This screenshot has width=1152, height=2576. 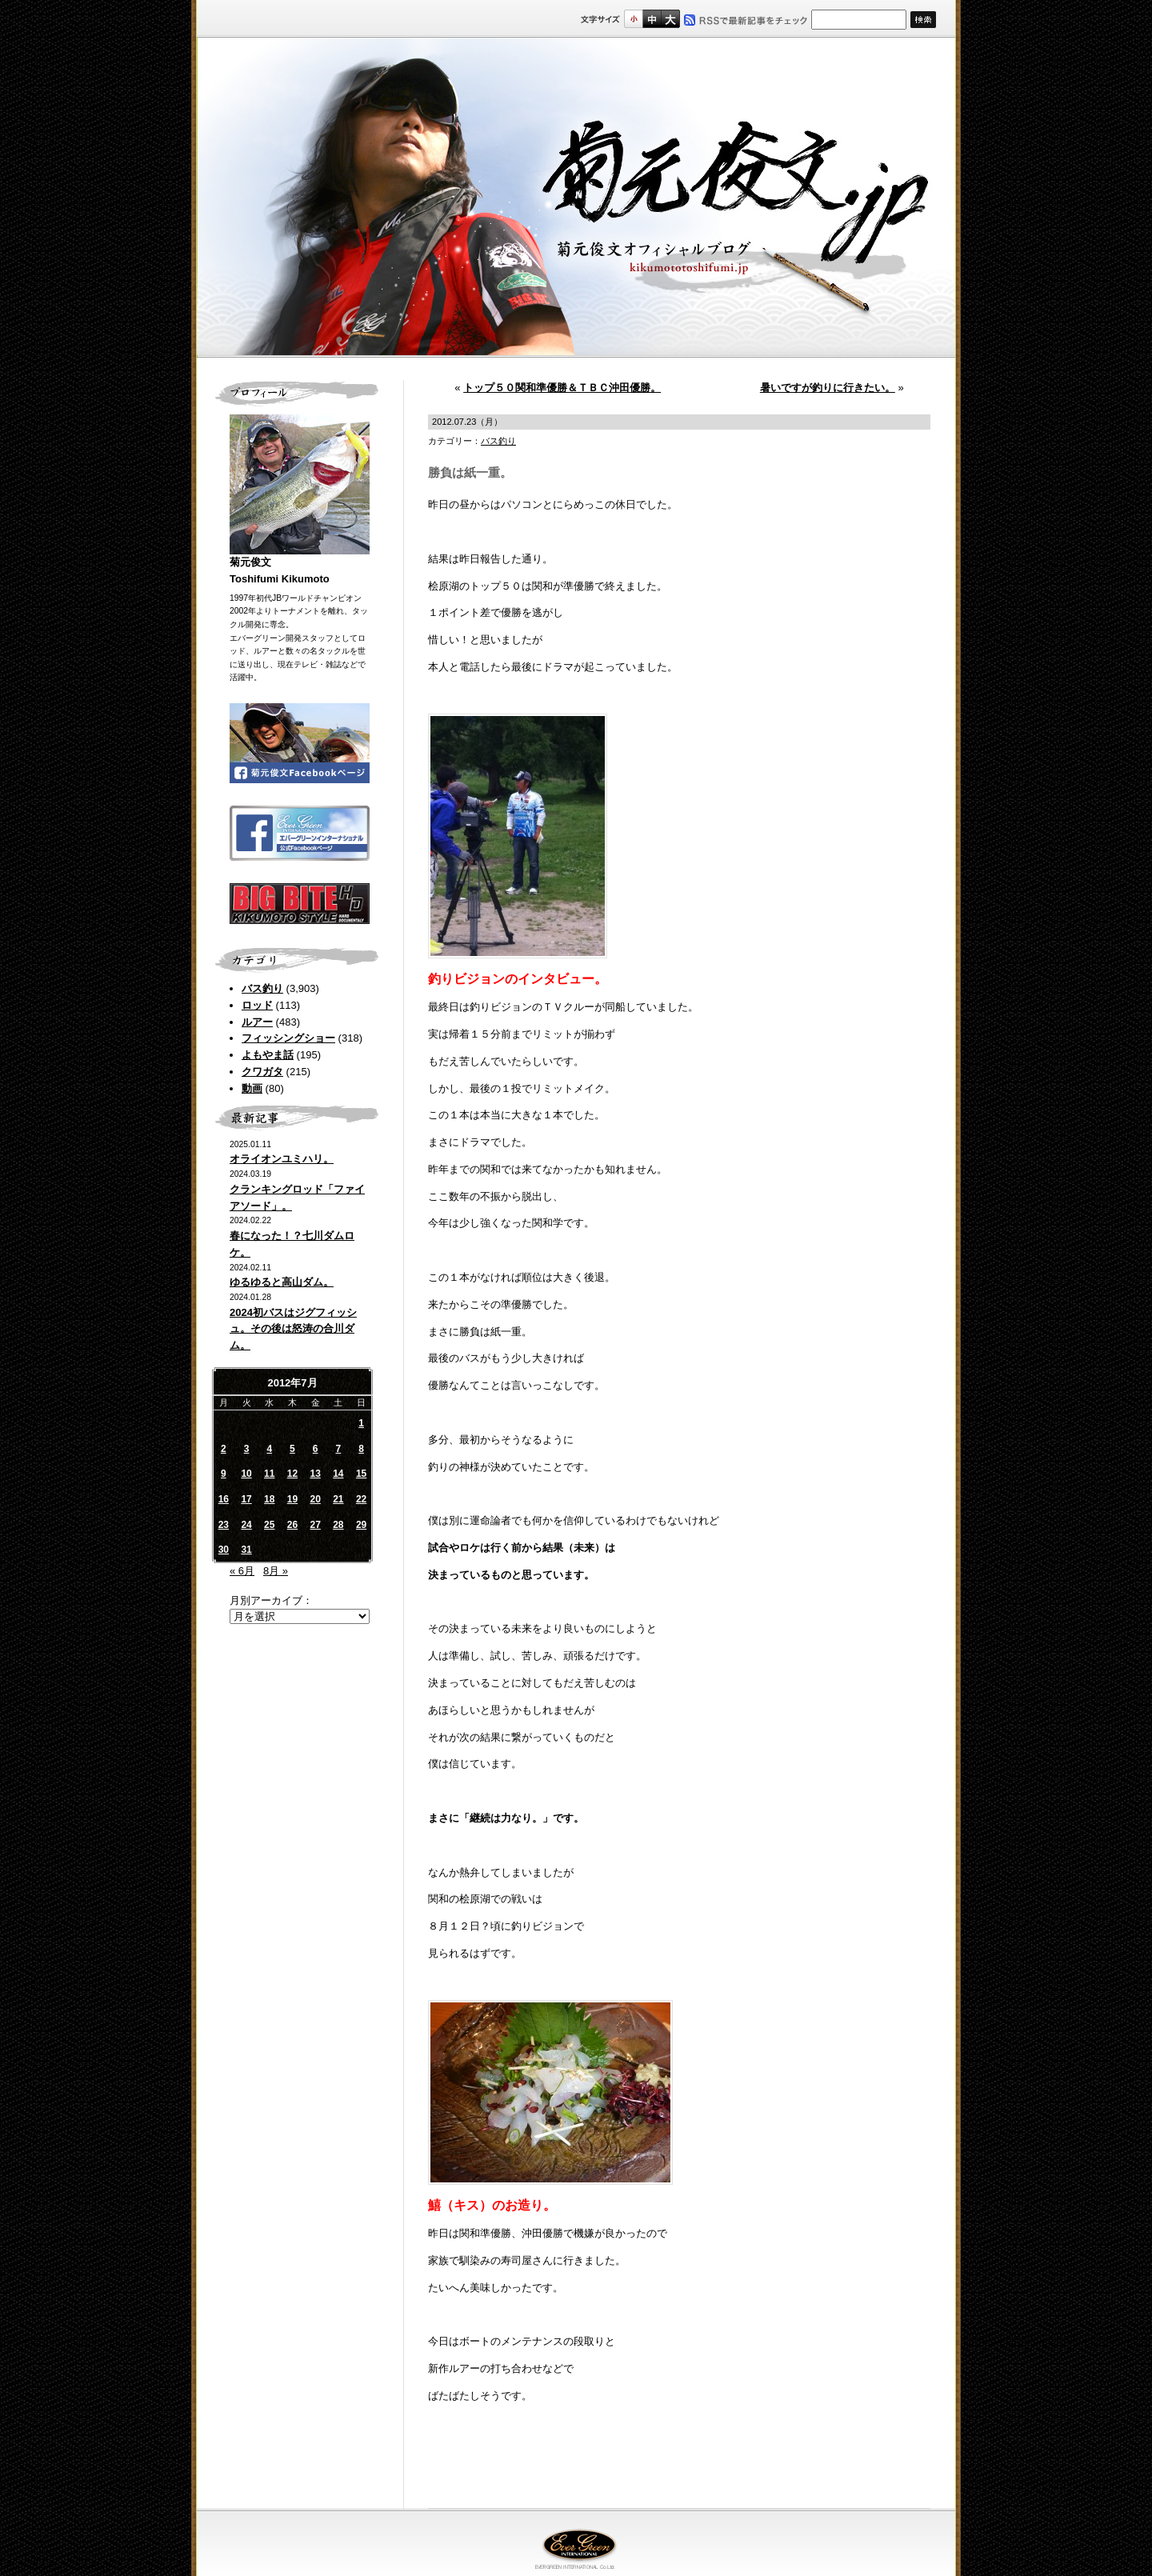 What do you see at coordinates (246, 1473) in the screenshot?
I see `10 [2012年7月10日 に投稿を公開]` at bounding box center [246, 1473].